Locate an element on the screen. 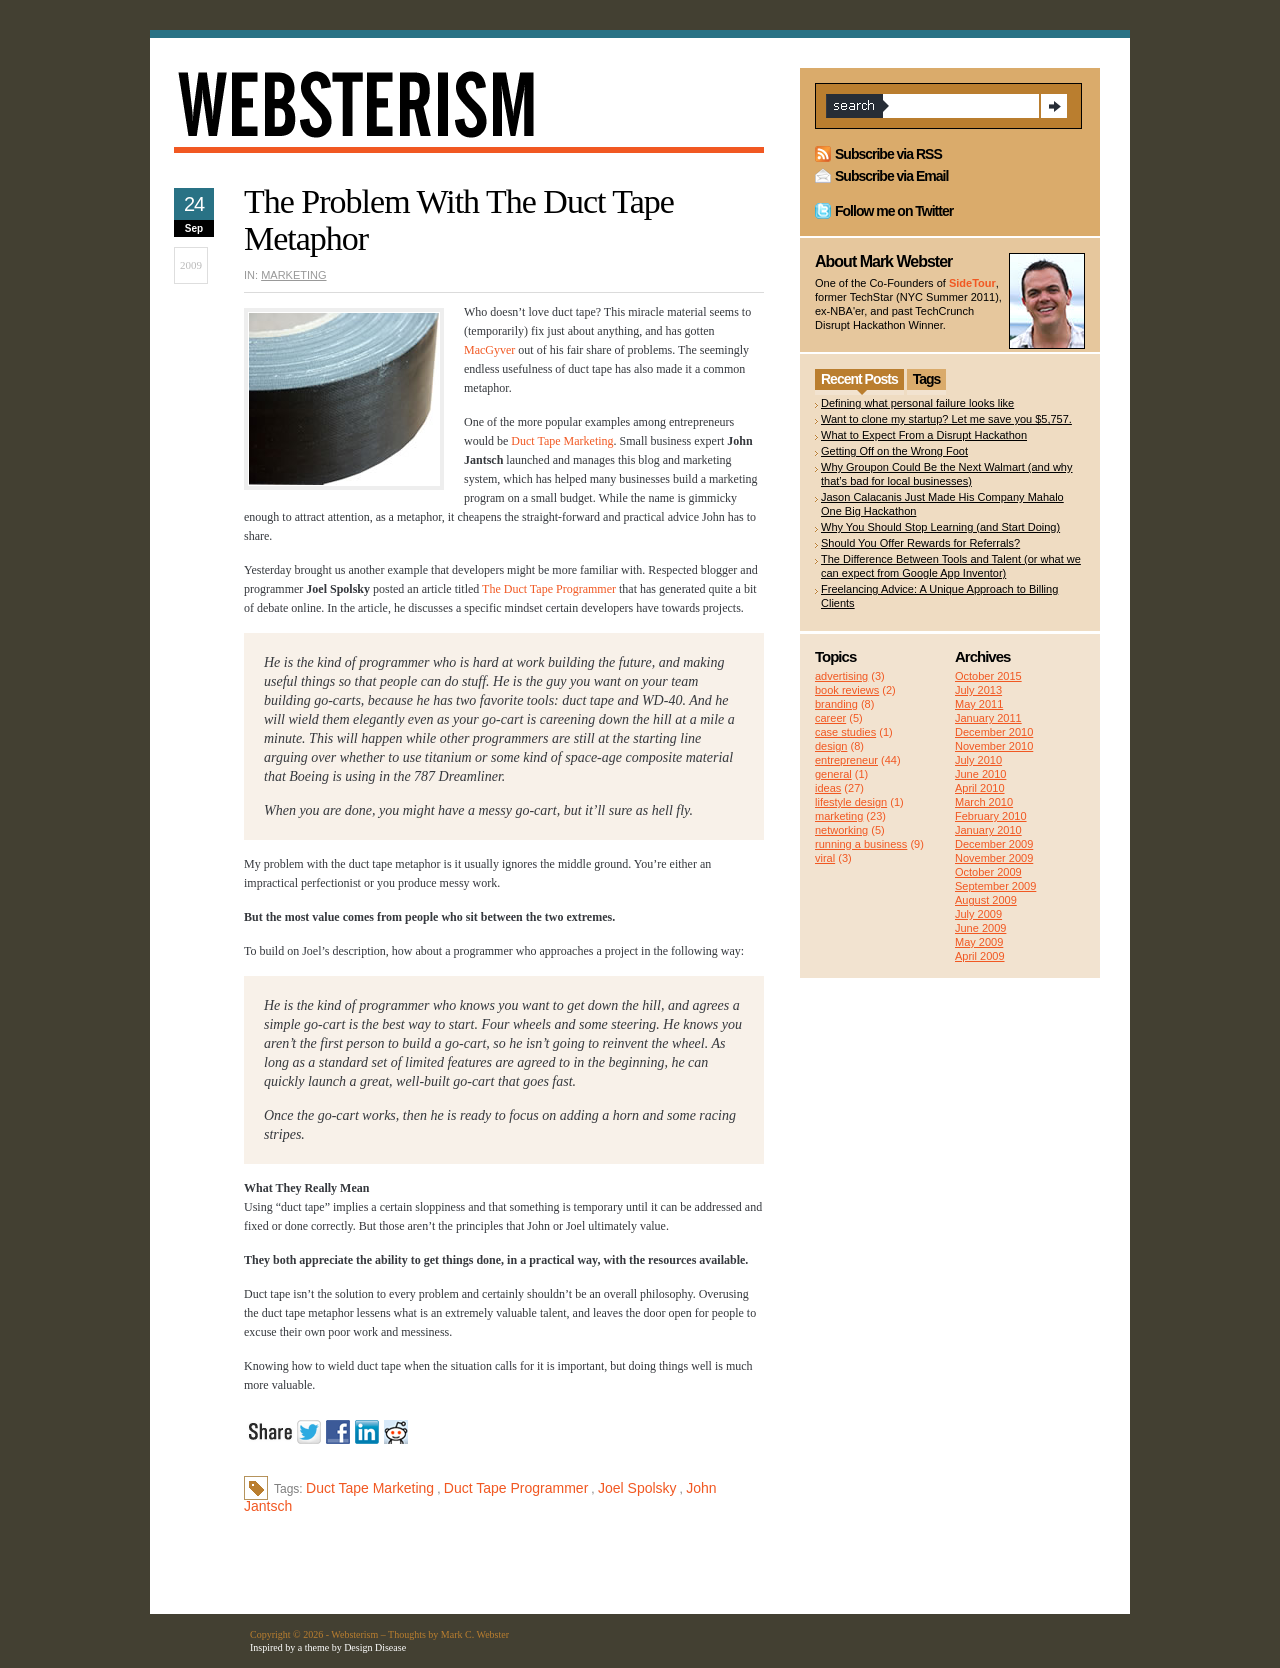  Subscribe via Email is located at coordinates (891, 176).